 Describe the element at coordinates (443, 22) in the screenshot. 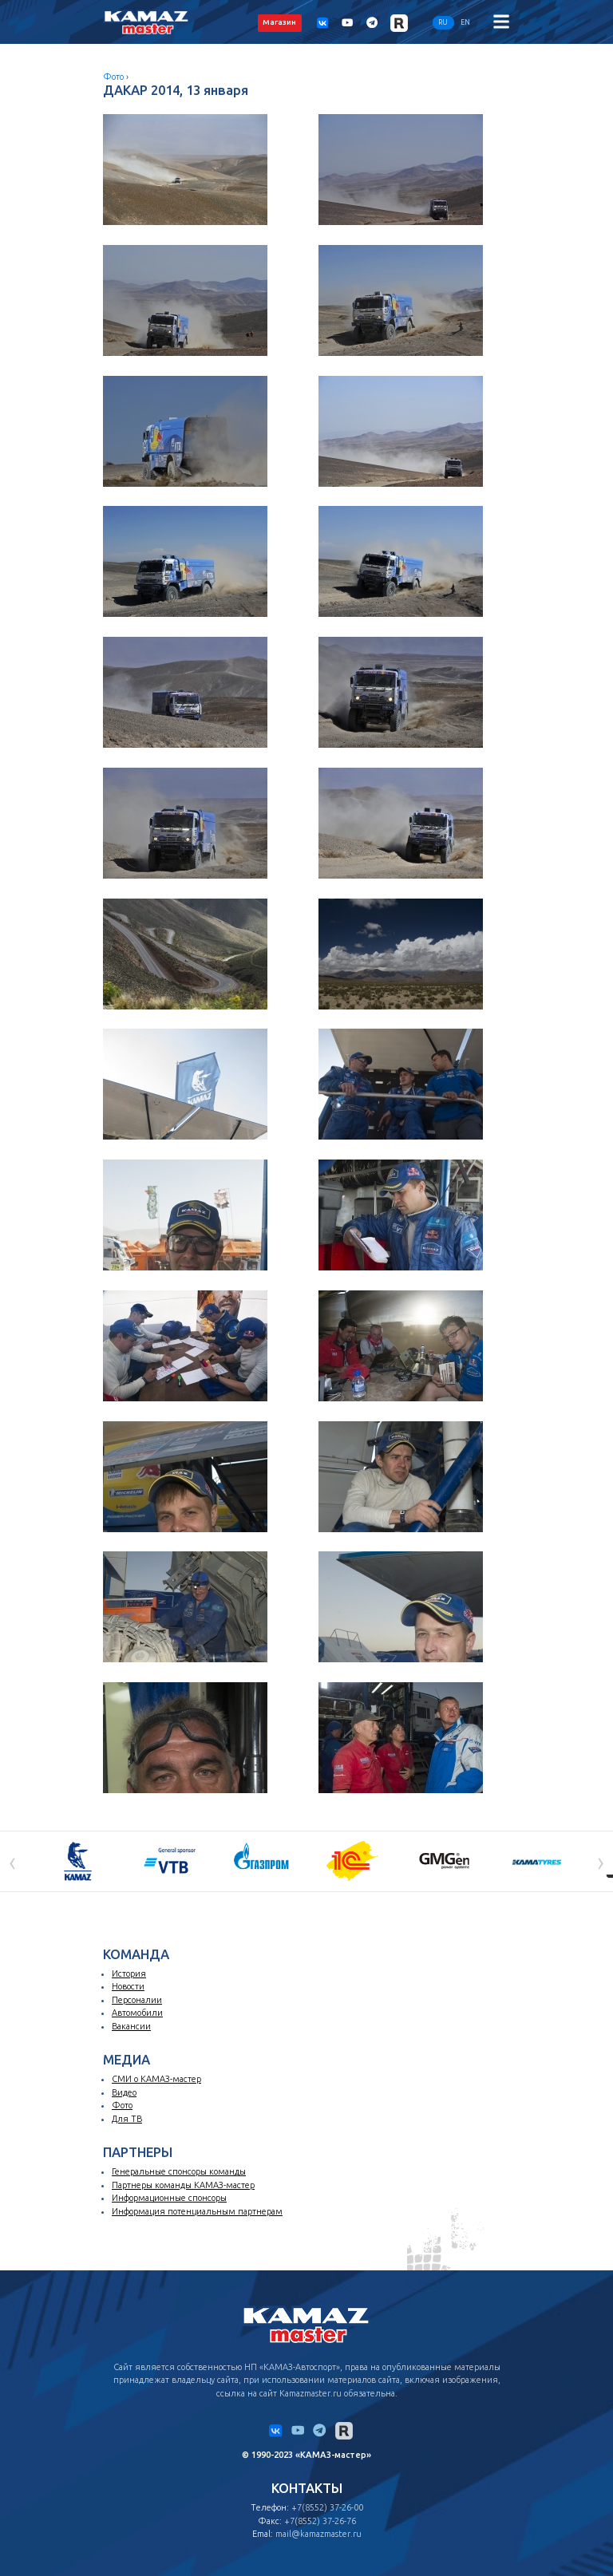

I see `RU` at that location.